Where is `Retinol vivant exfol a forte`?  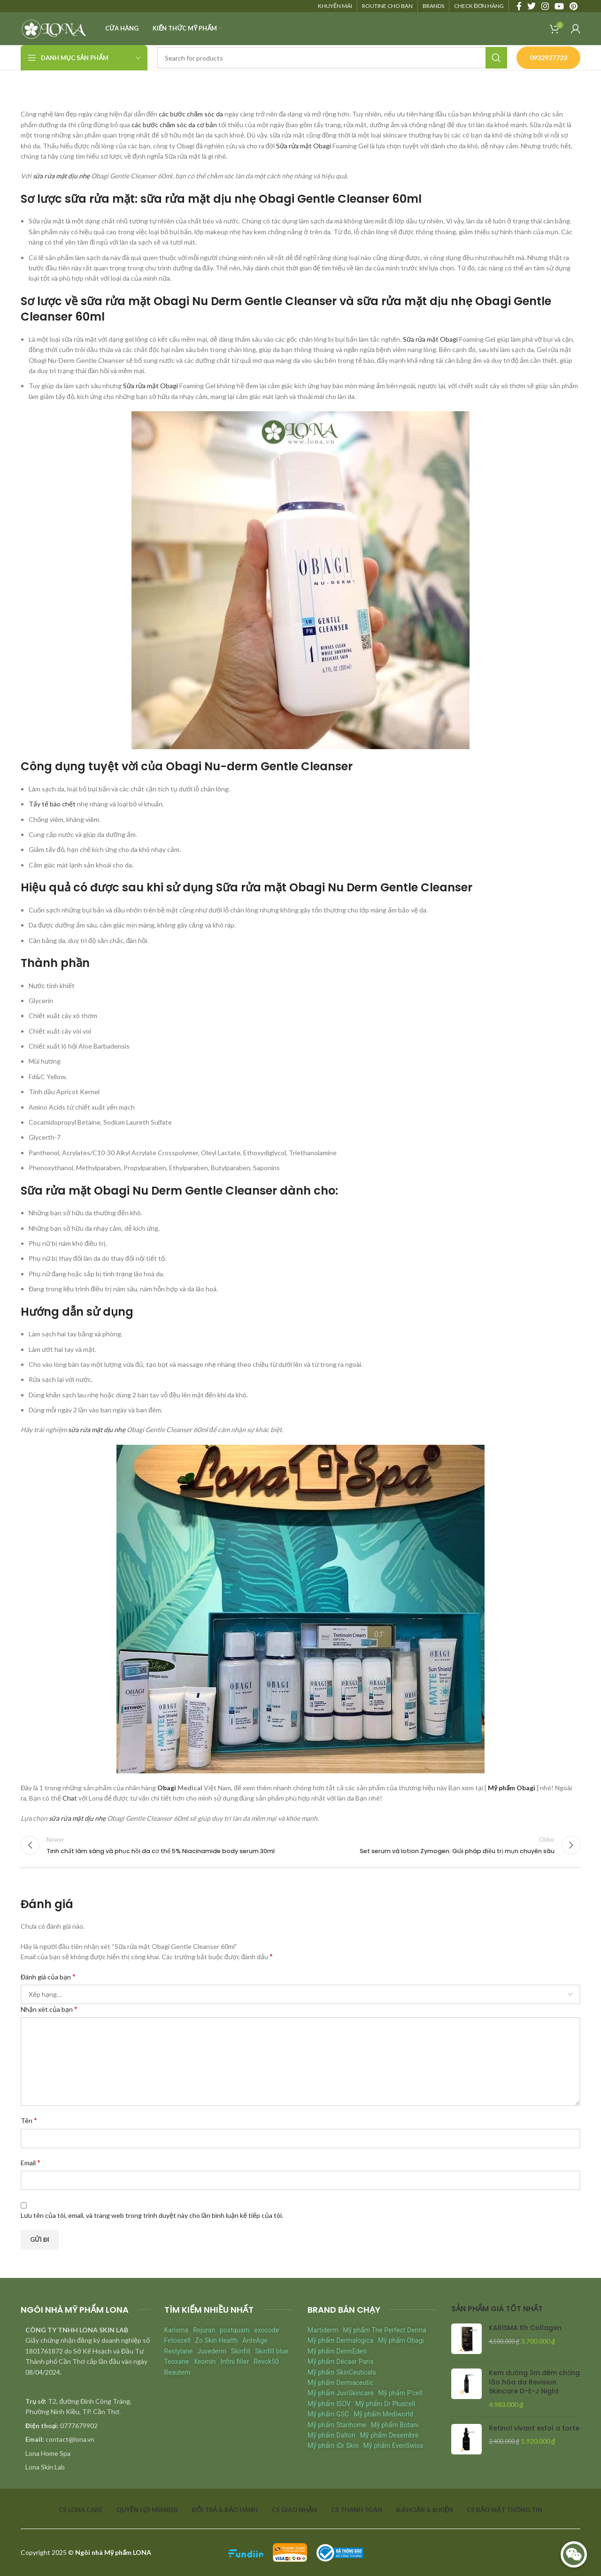
Retinol vivant exfol a forte is located at coordinates (534, 2428).